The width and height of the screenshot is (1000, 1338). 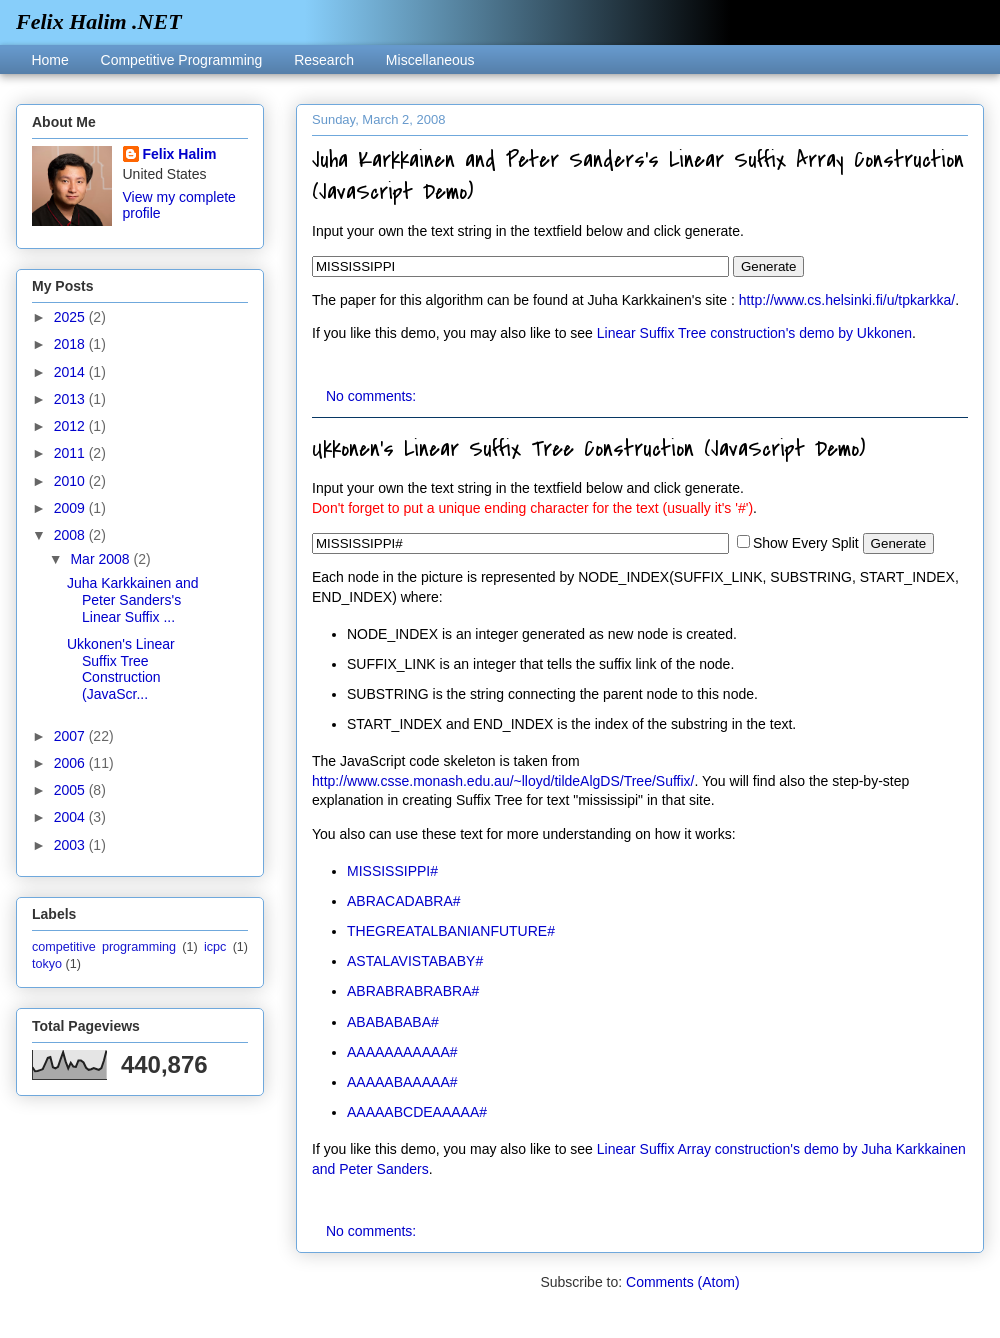 What do you see at coordinates (71, 763) in the screenshot?
I see `2006` at bounding box center [71, 763].